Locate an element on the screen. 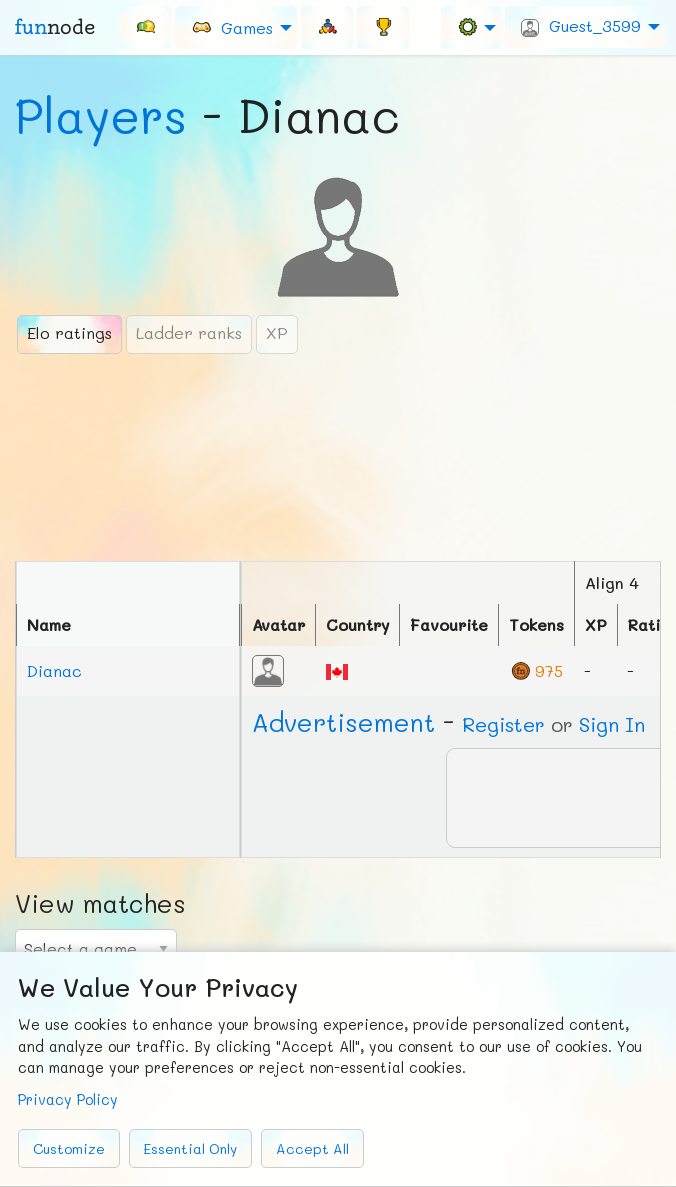 The width and height of the screenshot is (676, 1187). Ad is located at coordinates (343, 722).